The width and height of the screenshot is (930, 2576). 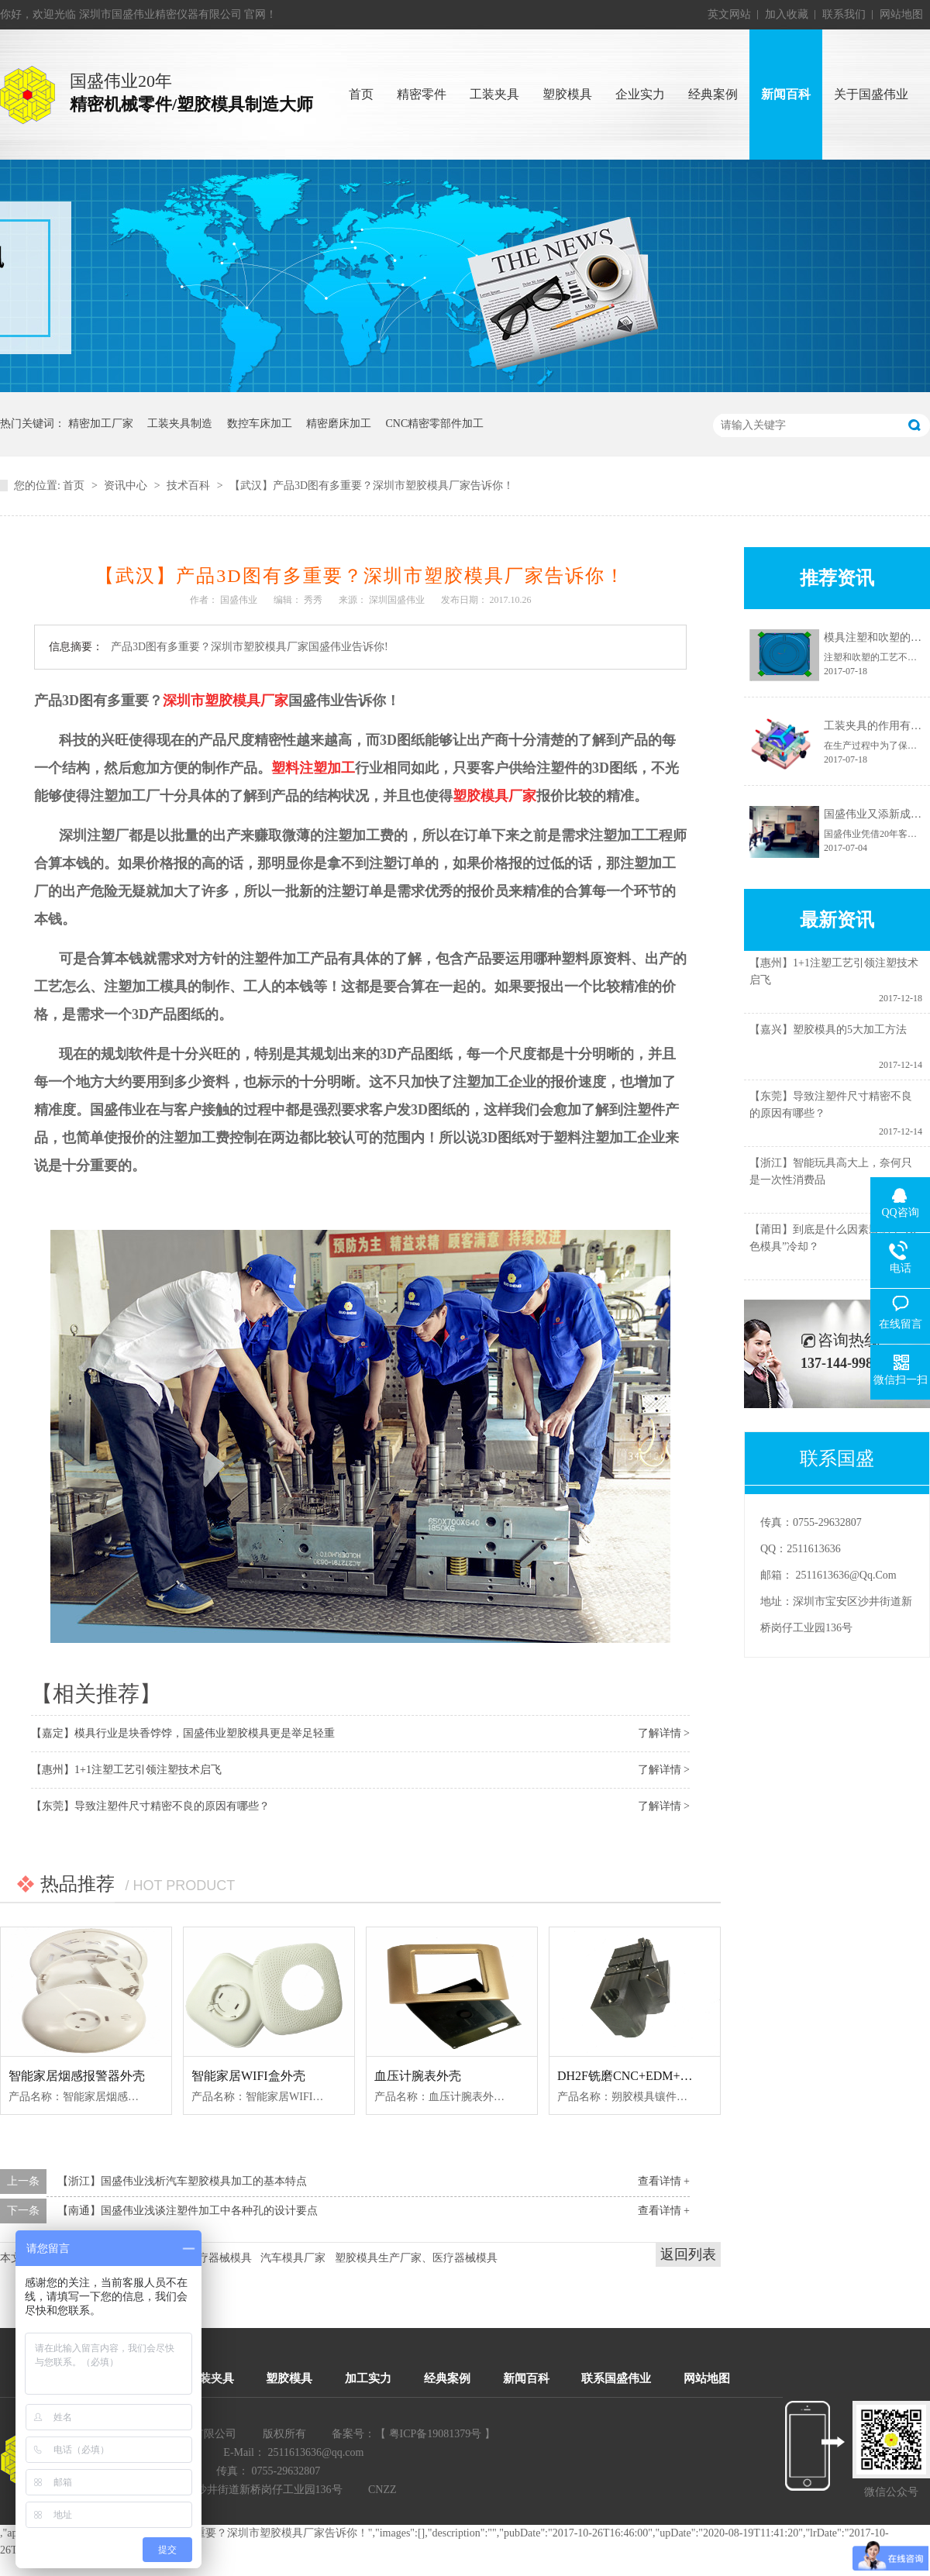 What do you see at coordinates (77, 2075) in the screenshot?
I see `智能家居烟感报警器外壳` at bounding box center [77, 2075].